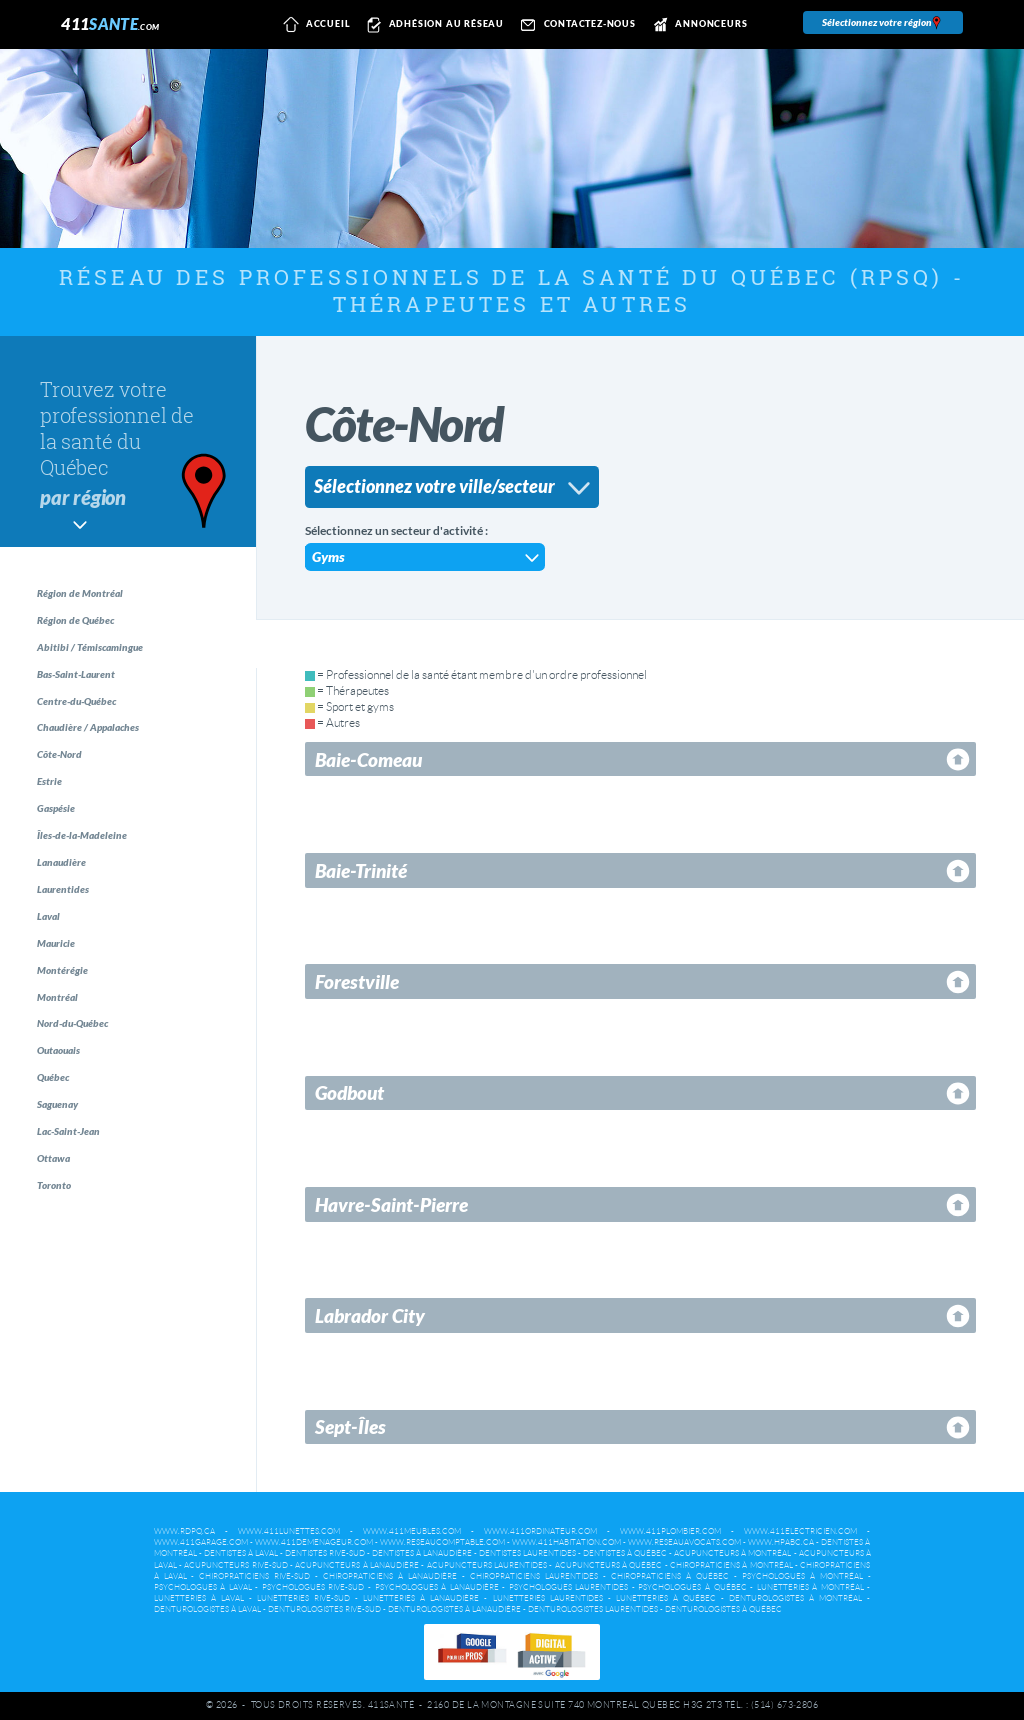 The image size is (1024, 1720). Describe the element at coordinates (94, 595) in the screenshot. I see `Région de Montréal` at that location.